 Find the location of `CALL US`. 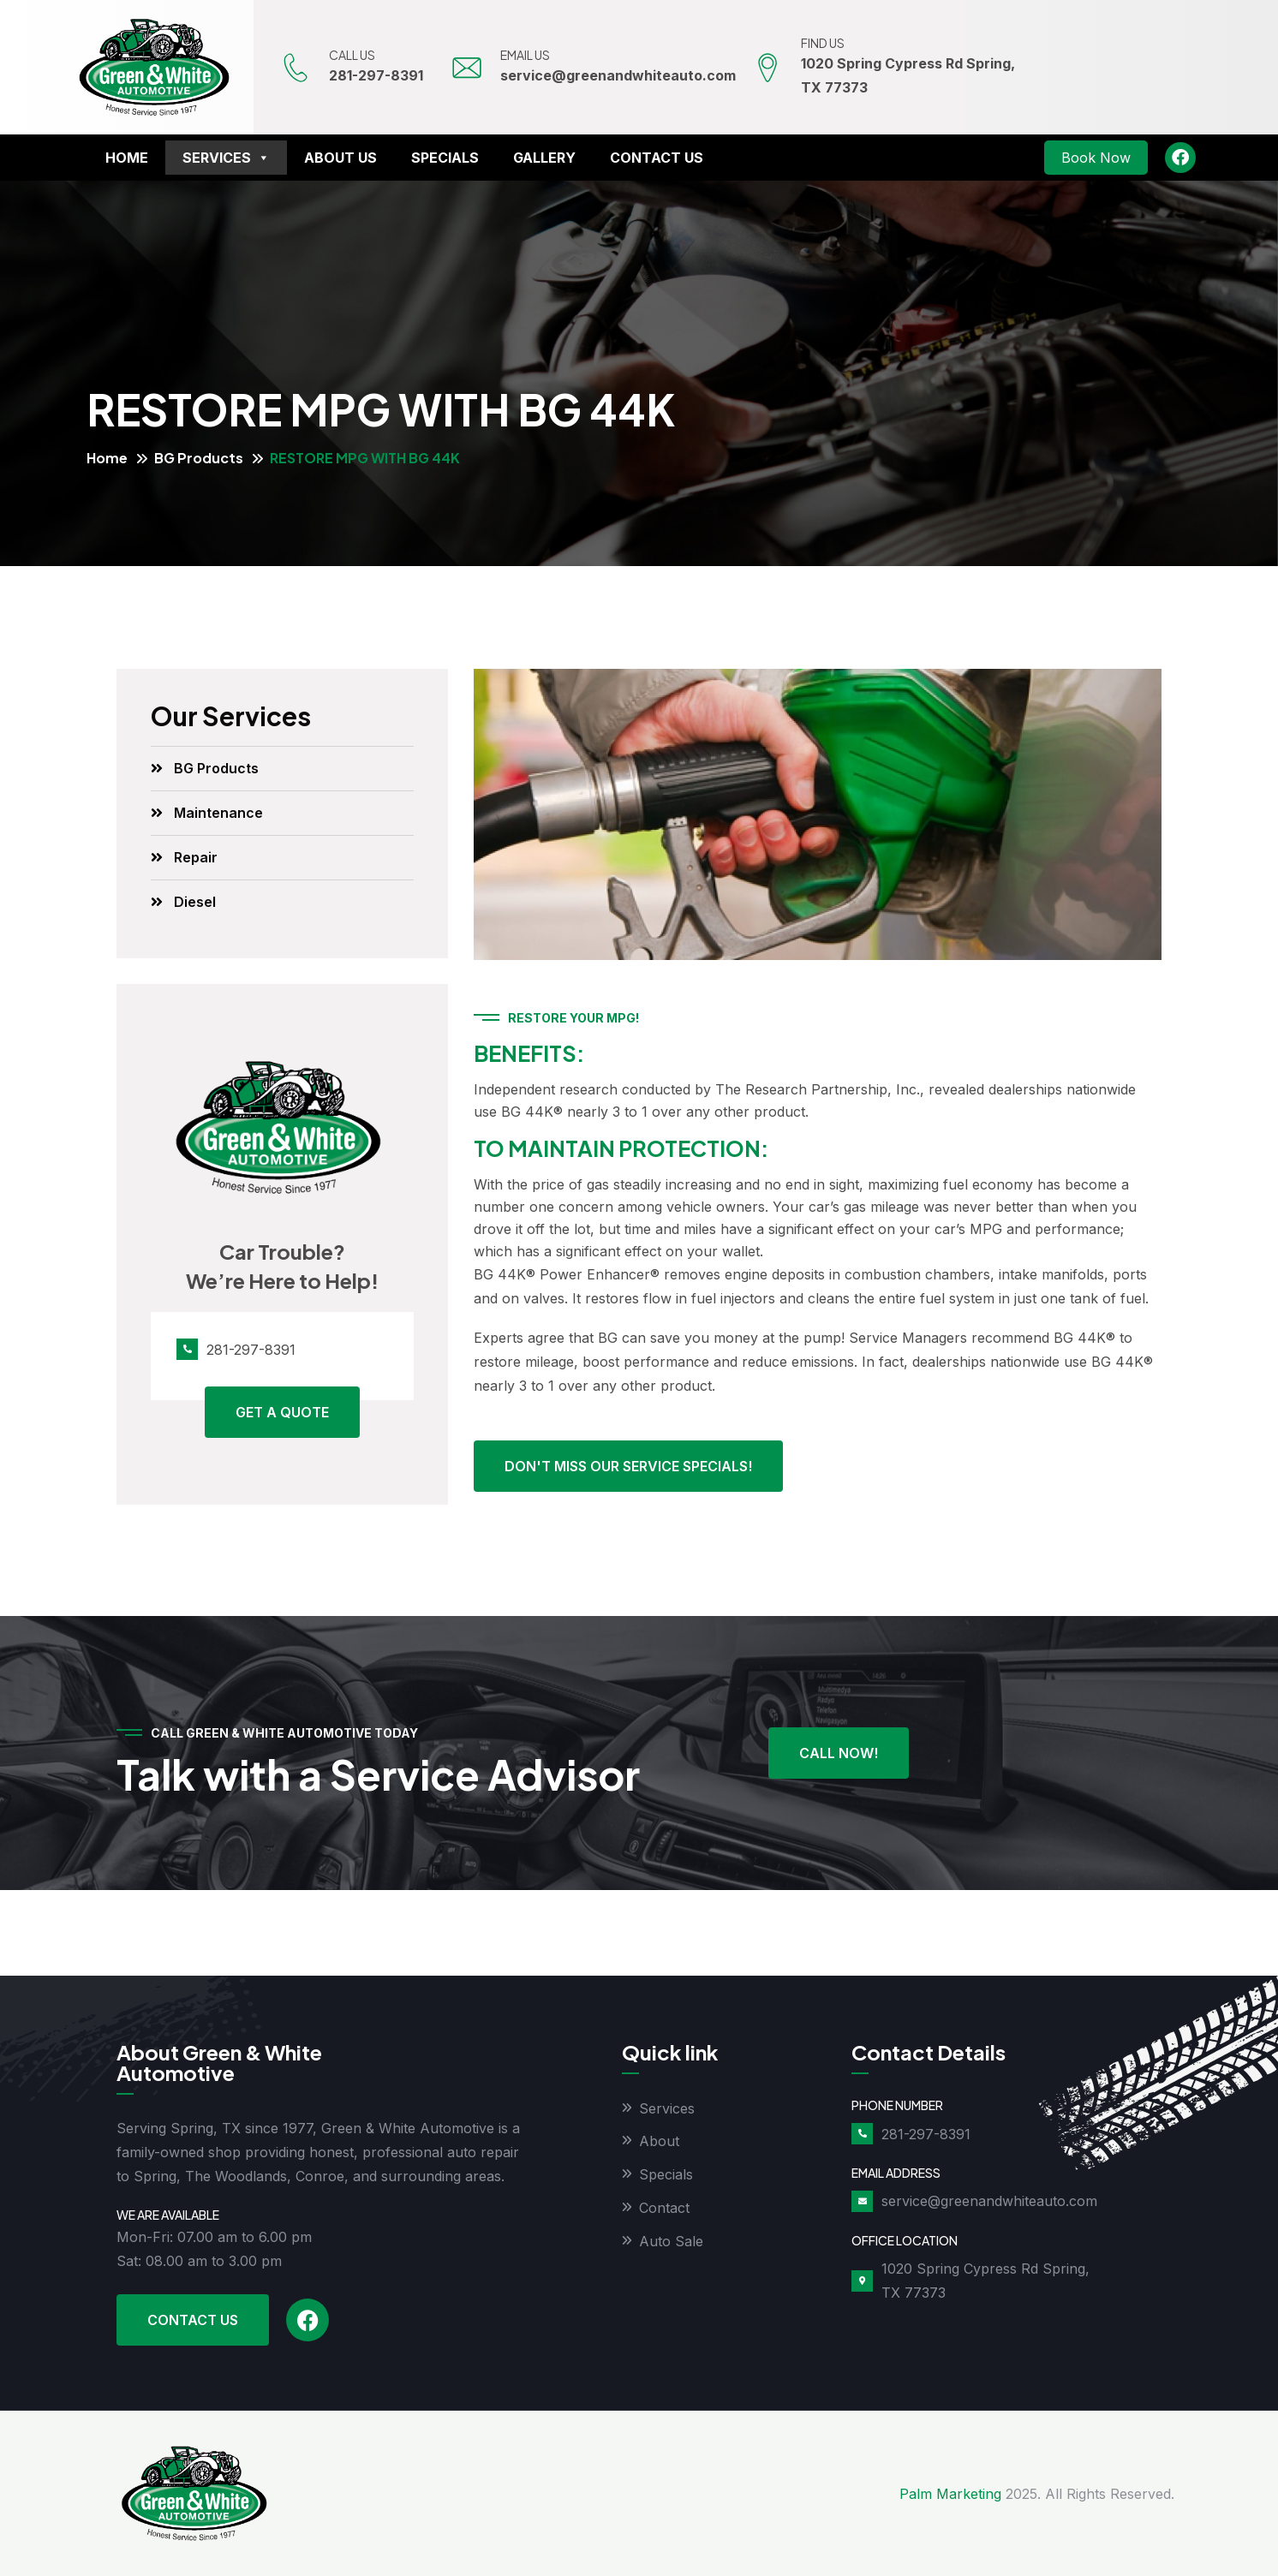

CALL US is located at coordinates (354, 55).